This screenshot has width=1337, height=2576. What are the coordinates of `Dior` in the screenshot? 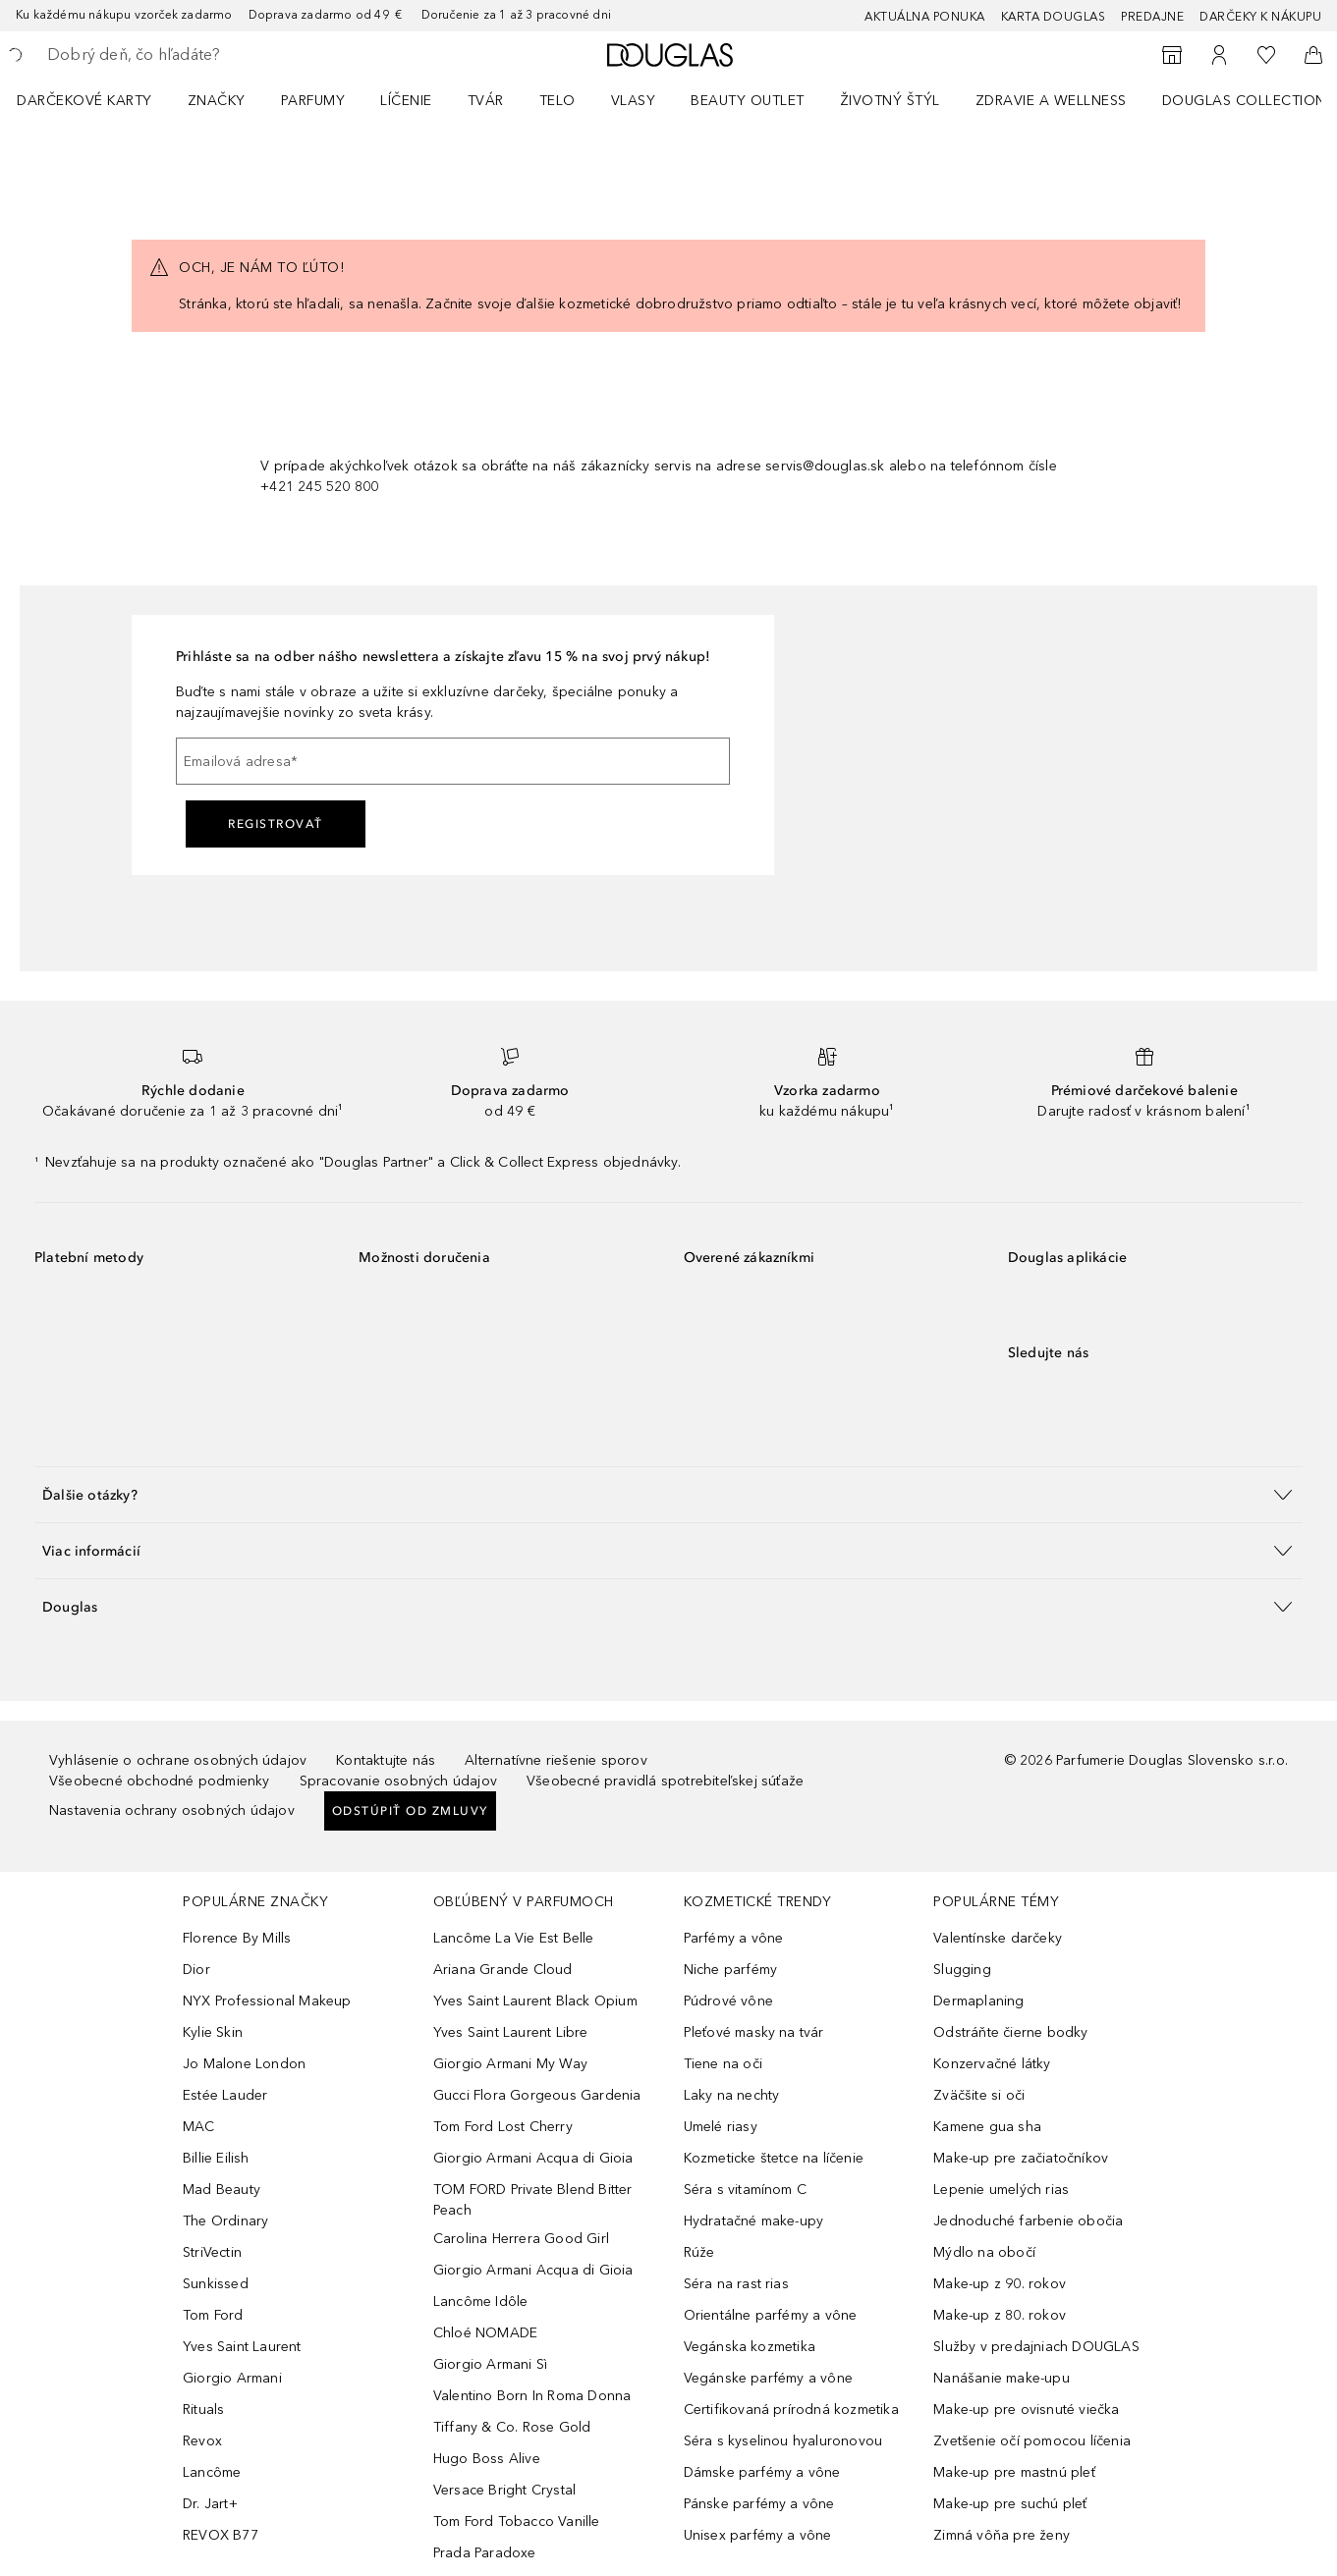 It's located at (196, 1969).